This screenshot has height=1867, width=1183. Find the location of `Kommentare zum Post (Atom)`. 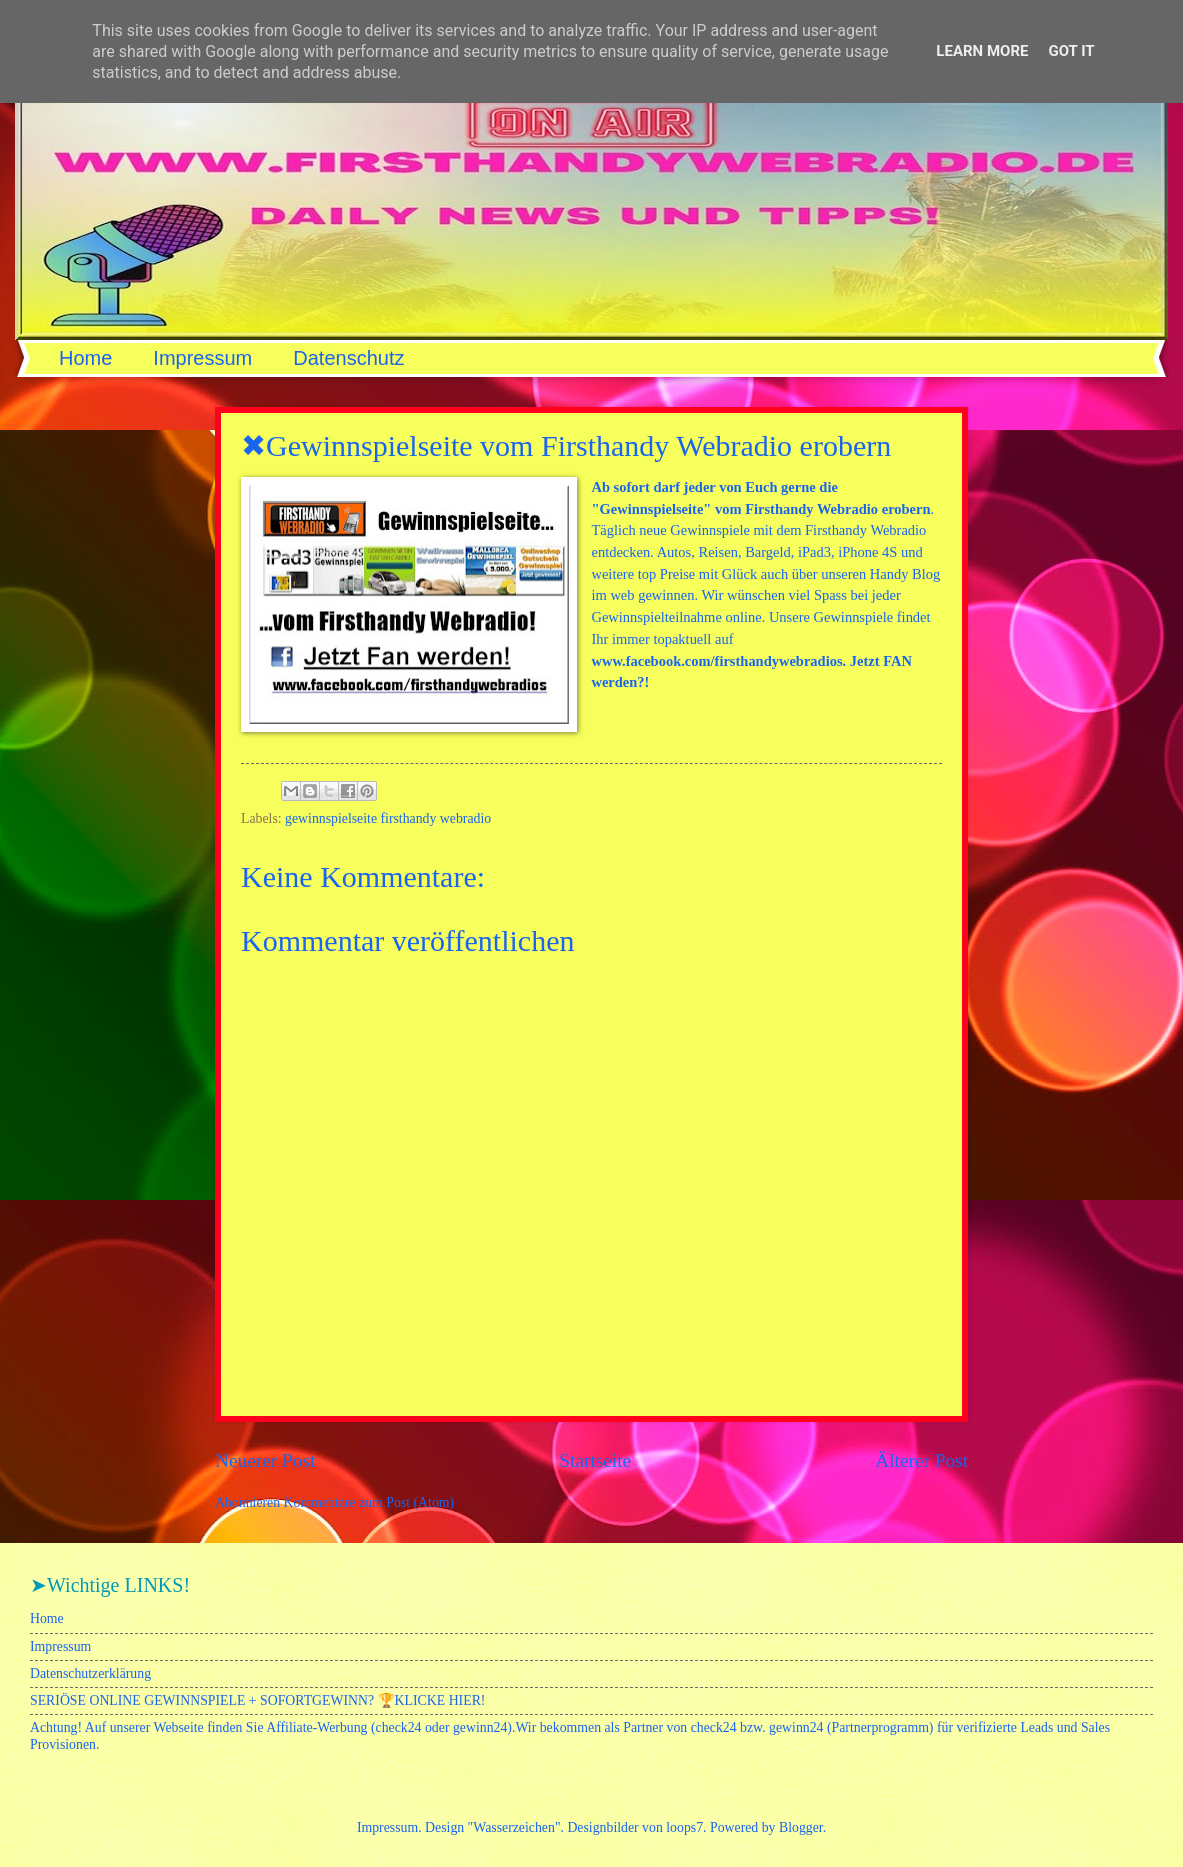

Kommentare zum Post (Atom) is located at coordinates (369, 1502).